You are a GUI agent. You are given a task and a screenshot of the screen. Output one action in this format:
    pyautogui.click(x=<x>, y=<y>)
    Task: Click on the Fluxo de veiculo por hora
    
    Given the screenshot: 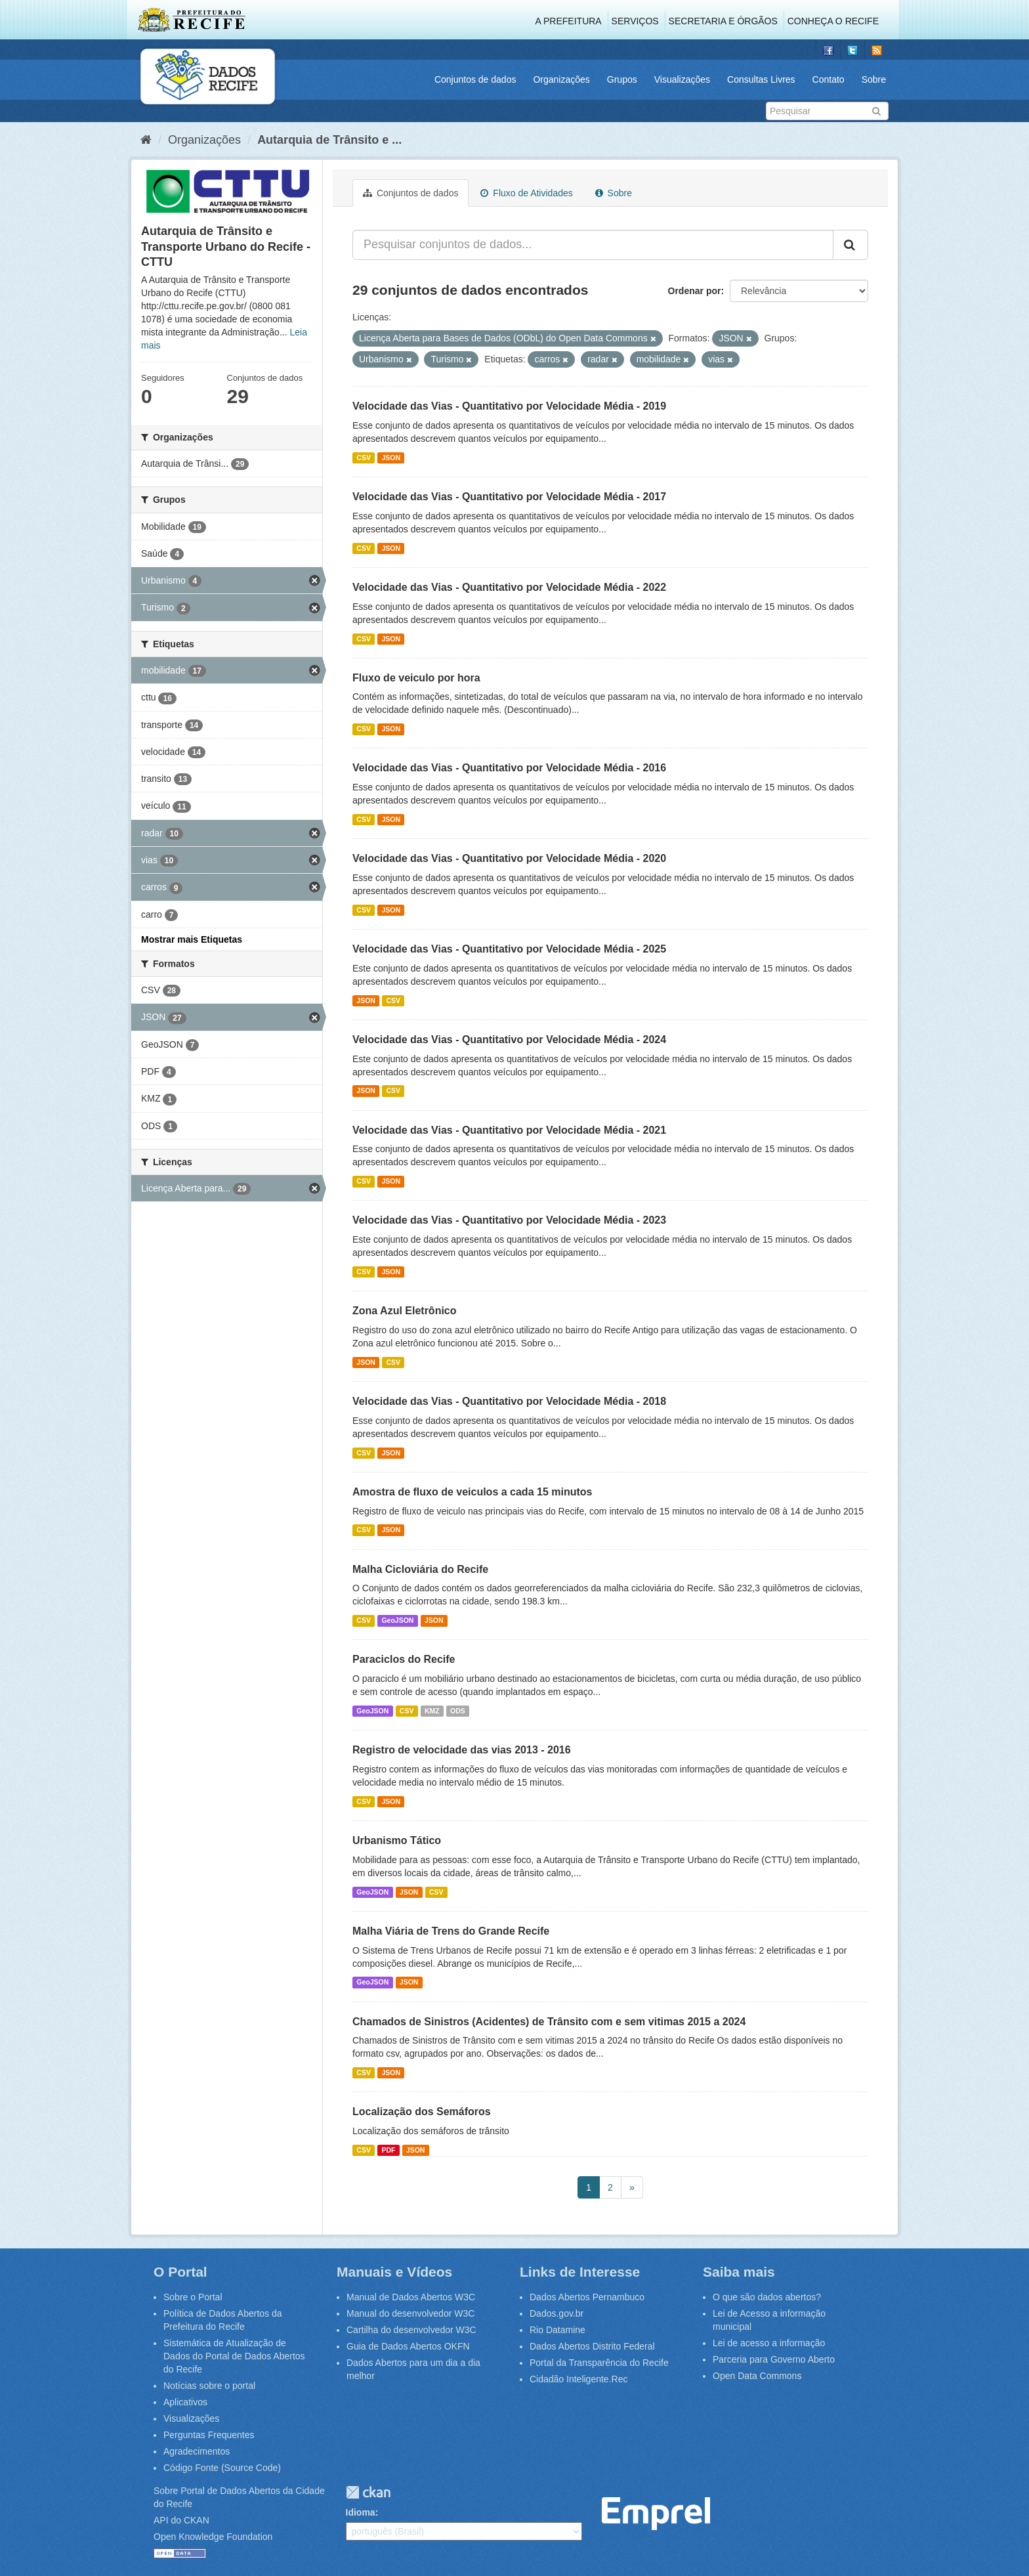 What is the action you would take?
    pyautogui.click(x=416, y=677)
    